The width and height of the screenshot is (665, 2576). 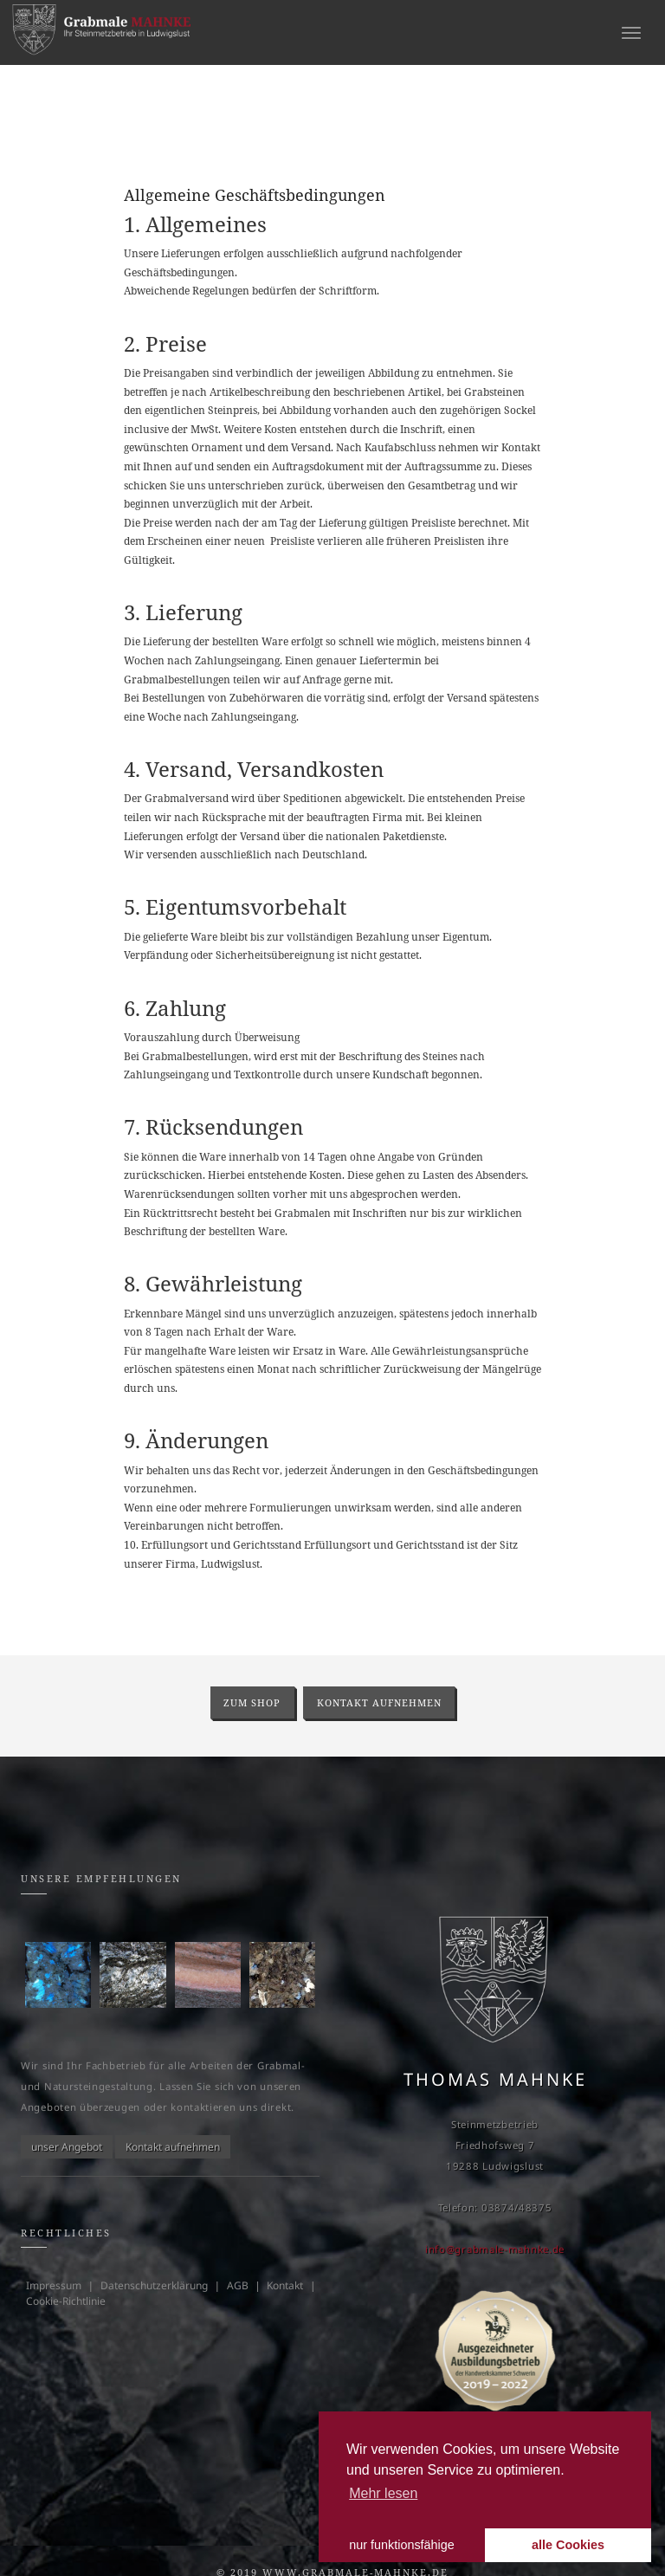 I want to click on unser Angebot, so click(x=66, y=2146).